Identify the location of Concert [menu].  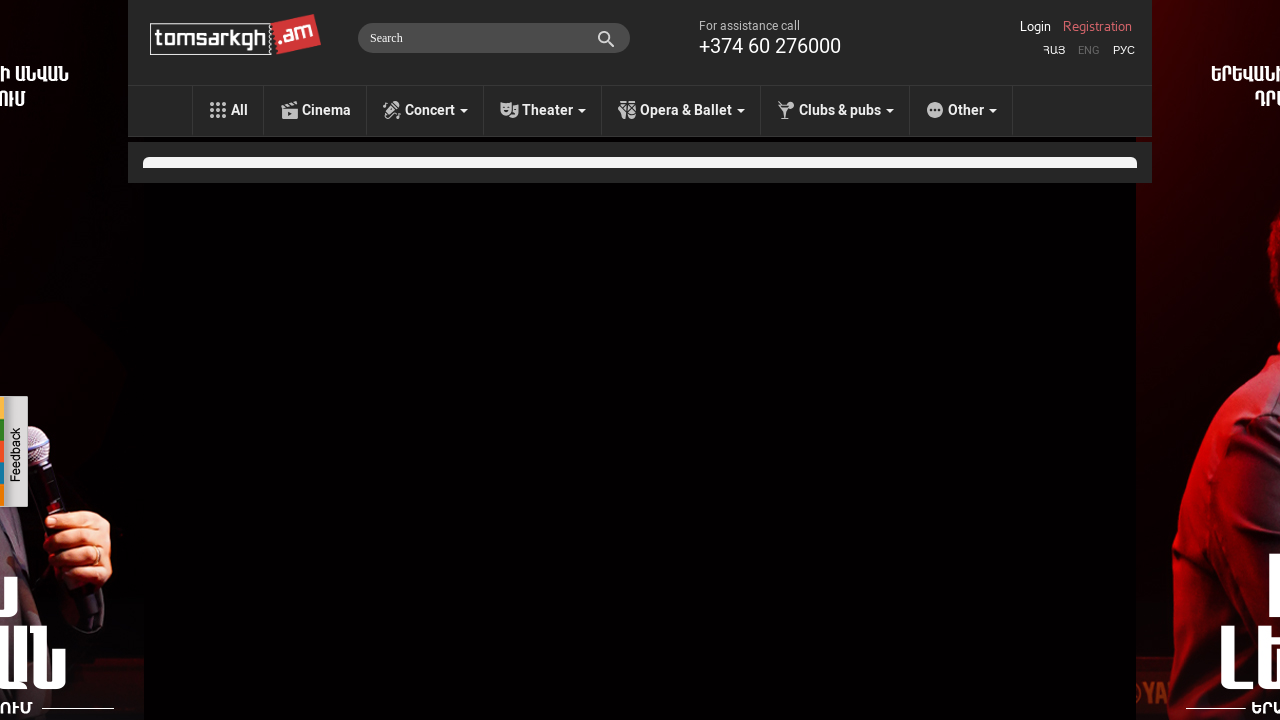
(436, 110).